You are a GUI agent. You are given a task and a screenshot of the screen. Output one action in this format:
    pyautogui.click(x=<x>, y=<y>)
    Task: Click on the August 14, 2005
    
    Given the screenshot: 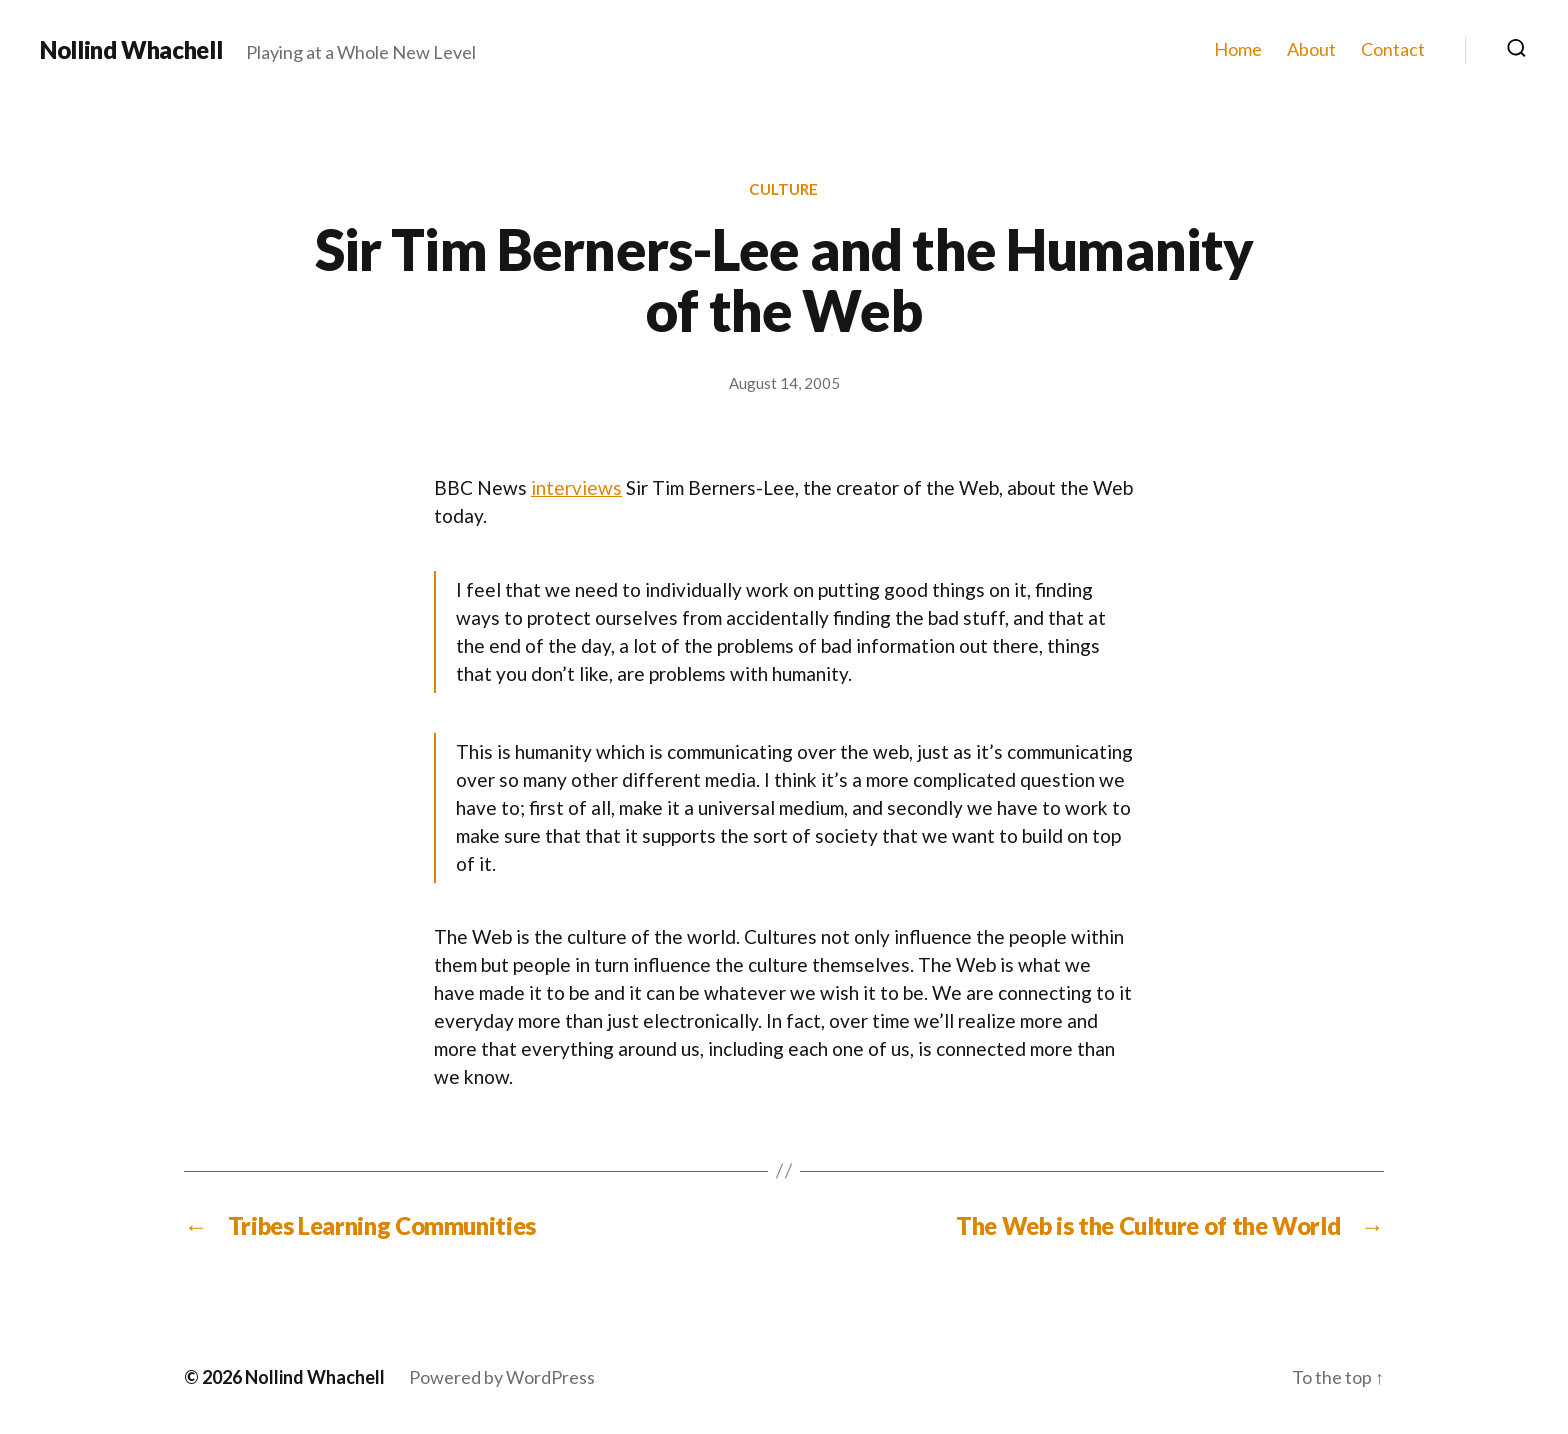 What is the action you would take?
    pyautogui.click(x=784, y=383)
    